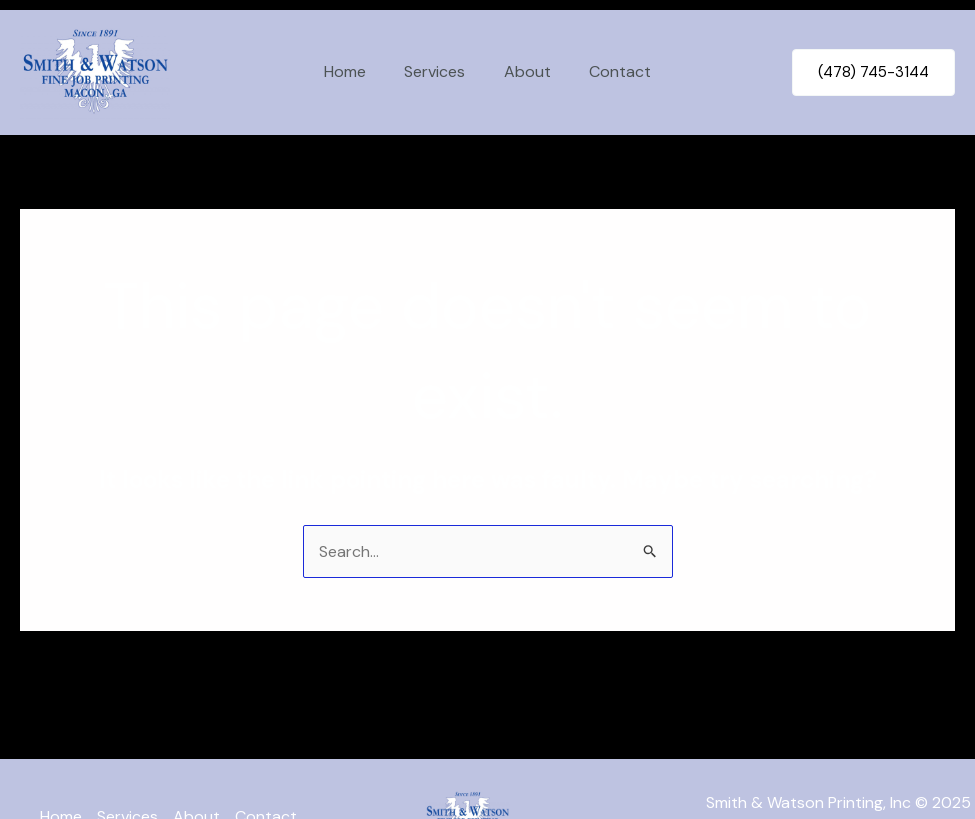  Describe the element at coordinates (873, 72) in the screenshot. I see `[button]` at that location.